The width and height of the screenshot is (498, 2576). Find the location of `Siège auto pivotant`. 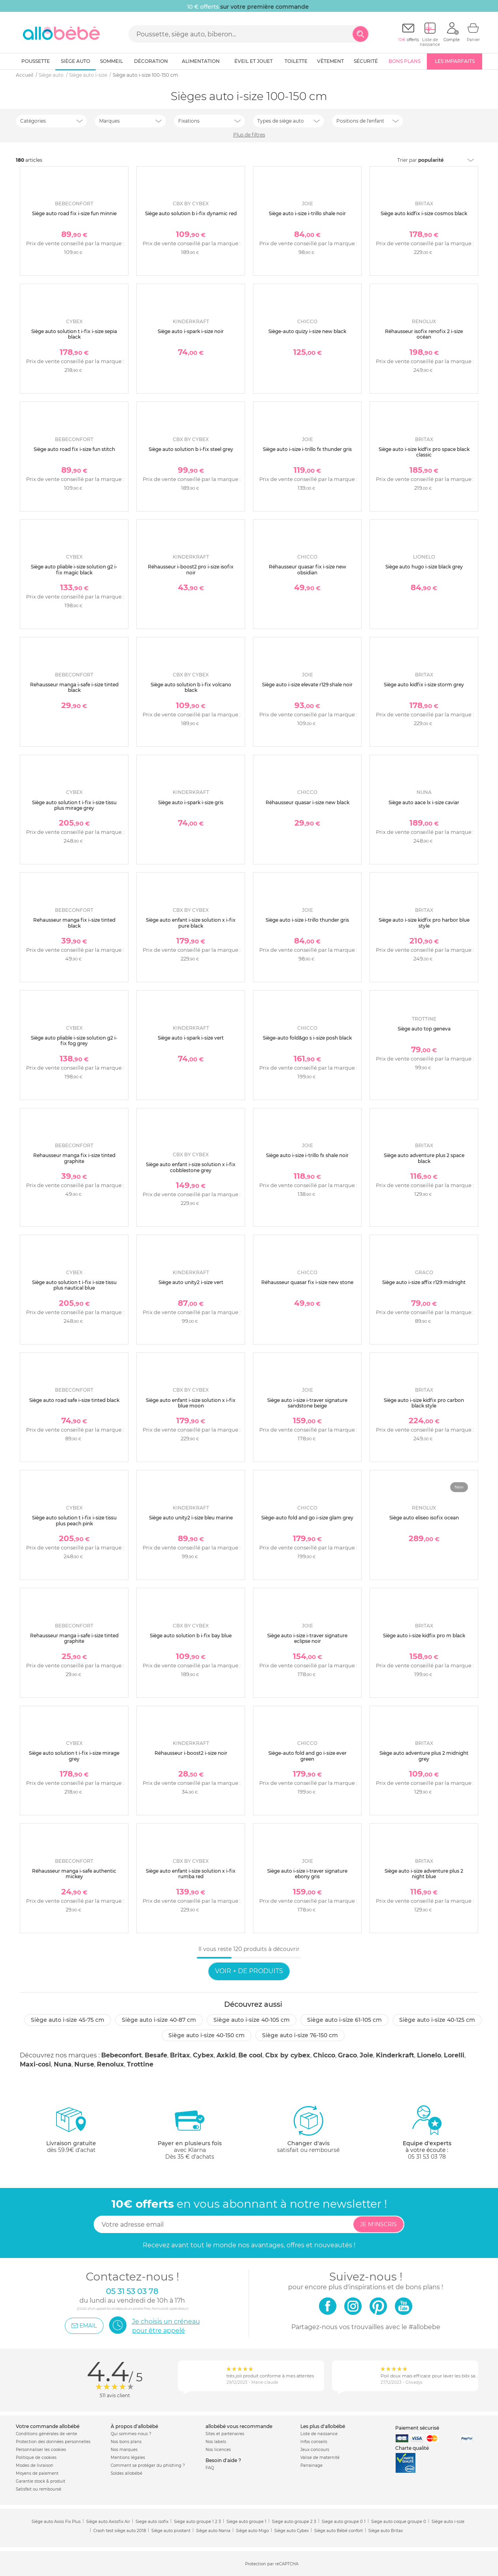

Siège auto pivotant is located at coordinates (171, 2530).